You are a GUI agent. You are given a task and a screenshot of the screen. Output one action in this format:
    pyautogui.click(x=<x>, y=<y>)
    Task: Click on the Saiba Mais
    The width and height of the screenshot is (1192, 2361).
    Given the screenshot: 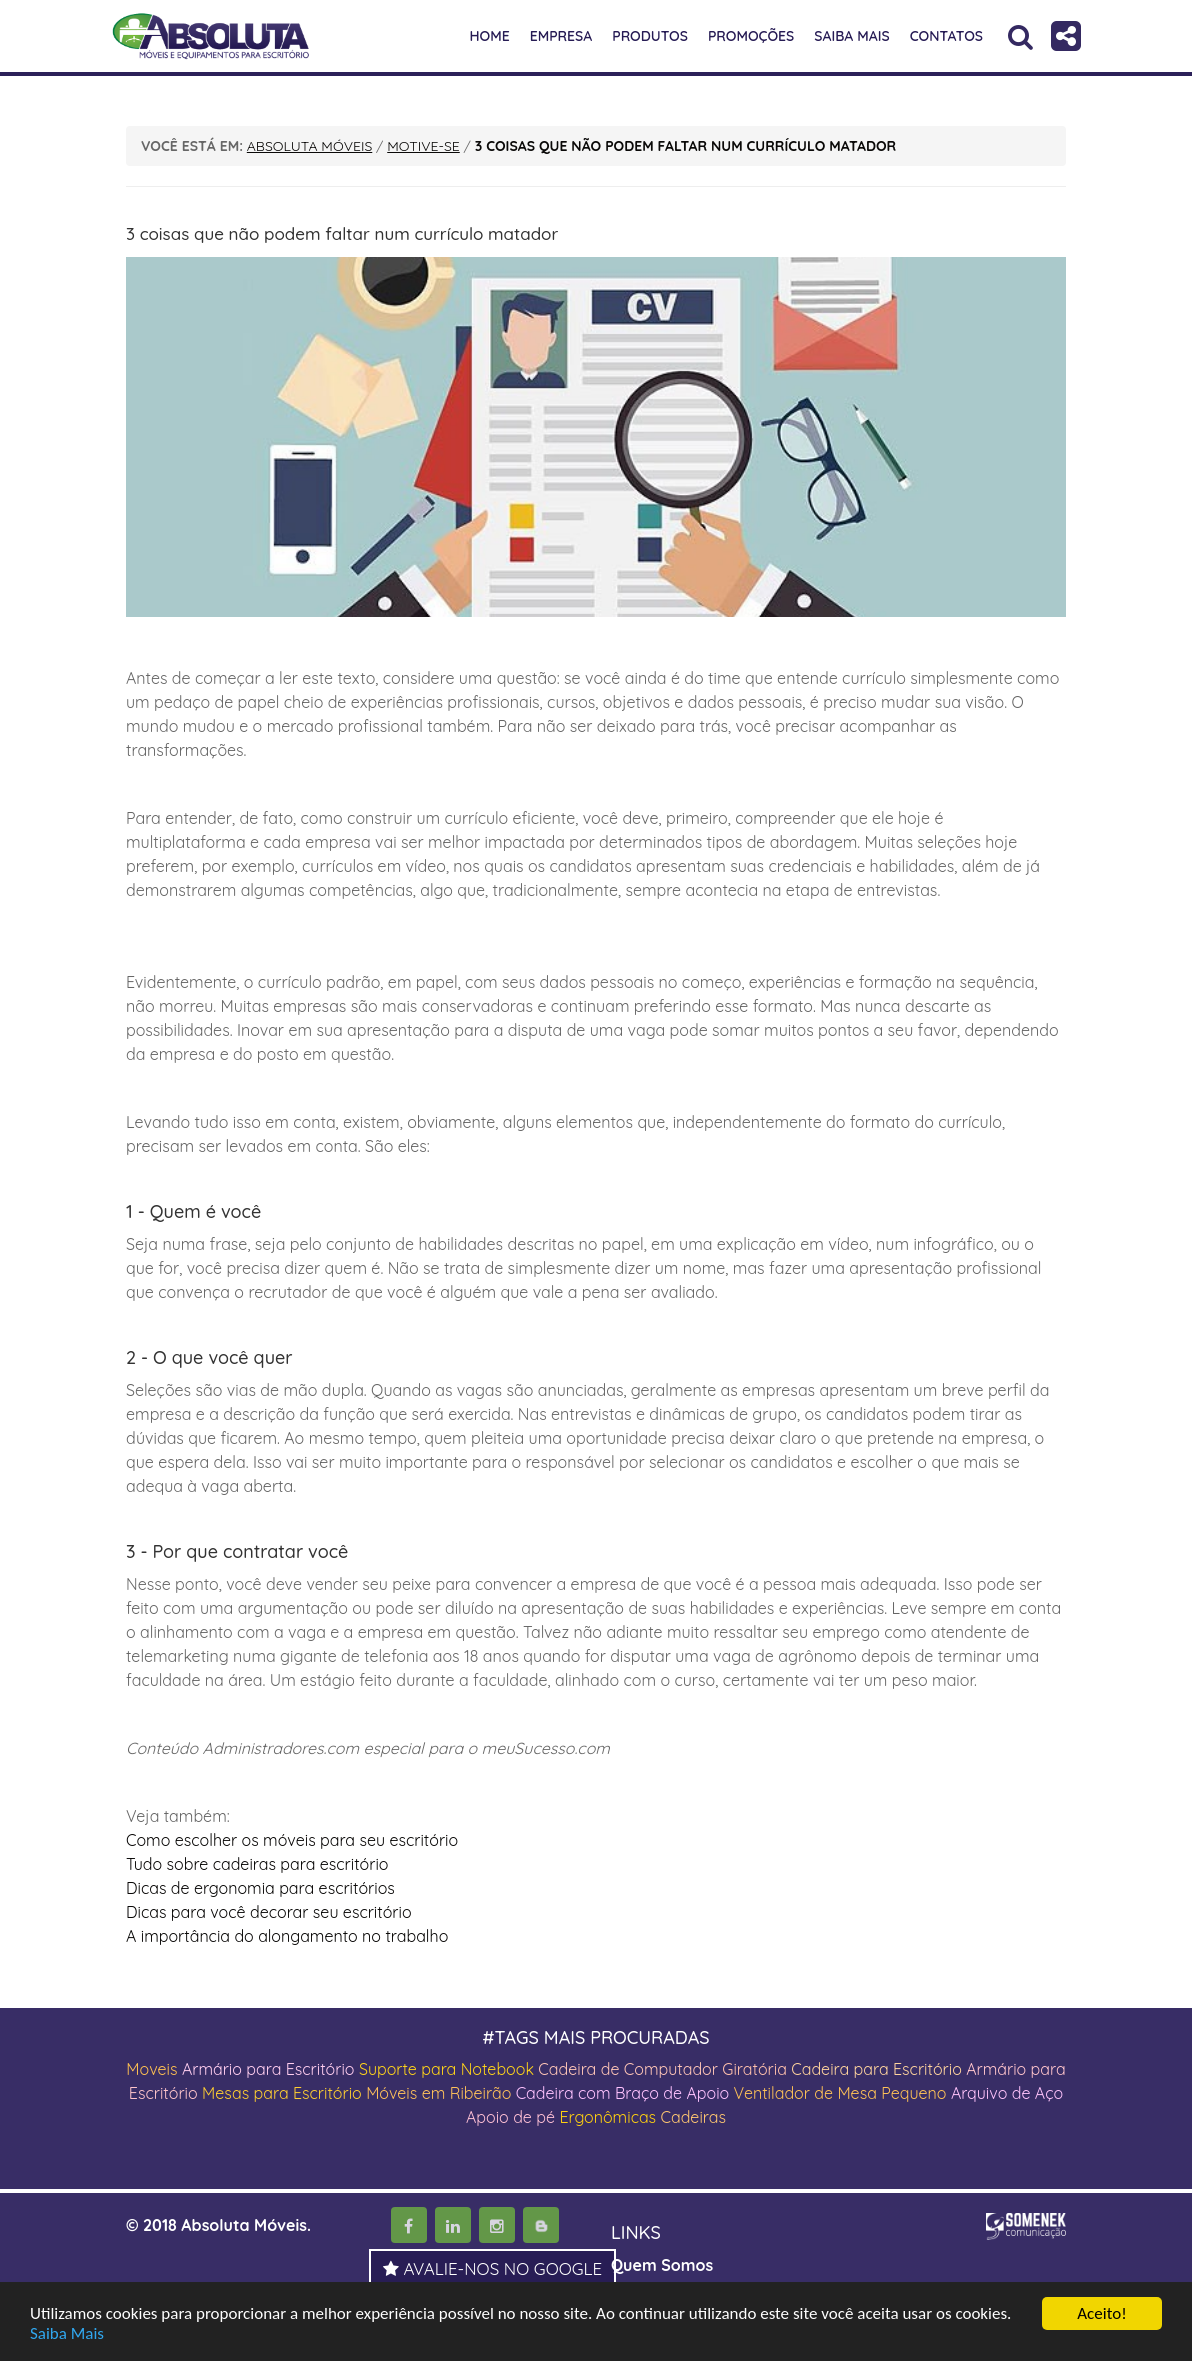 What is the action you would take?
    pyautogui.click(x=67, y=2333)
    